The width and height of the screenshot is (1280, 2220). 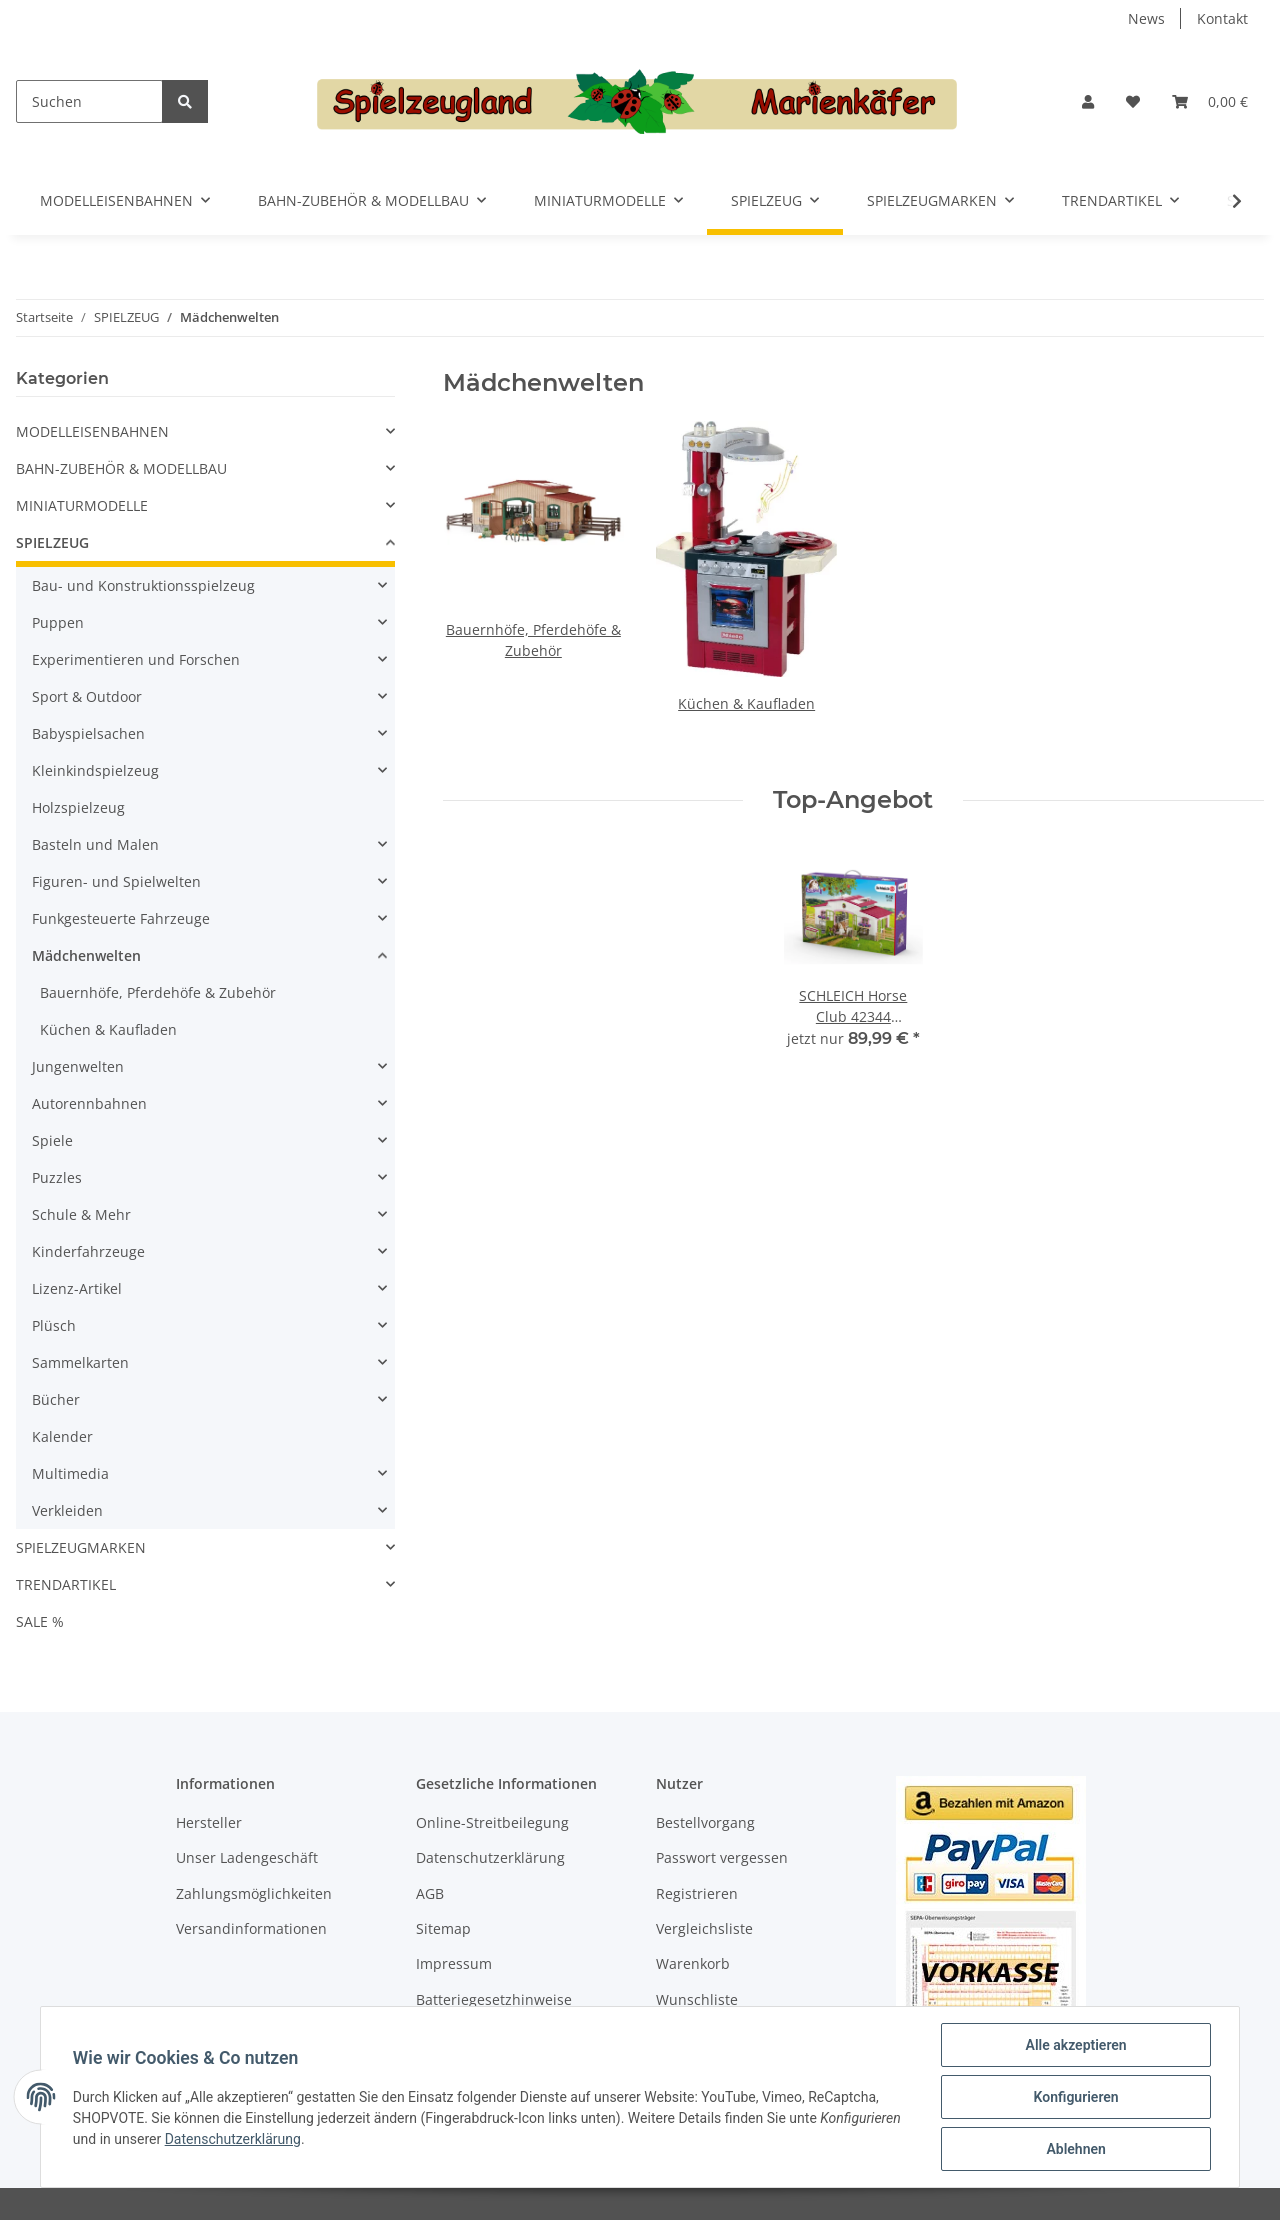 I want to click on Vergleichsliste, so click(x=704, y=1928).